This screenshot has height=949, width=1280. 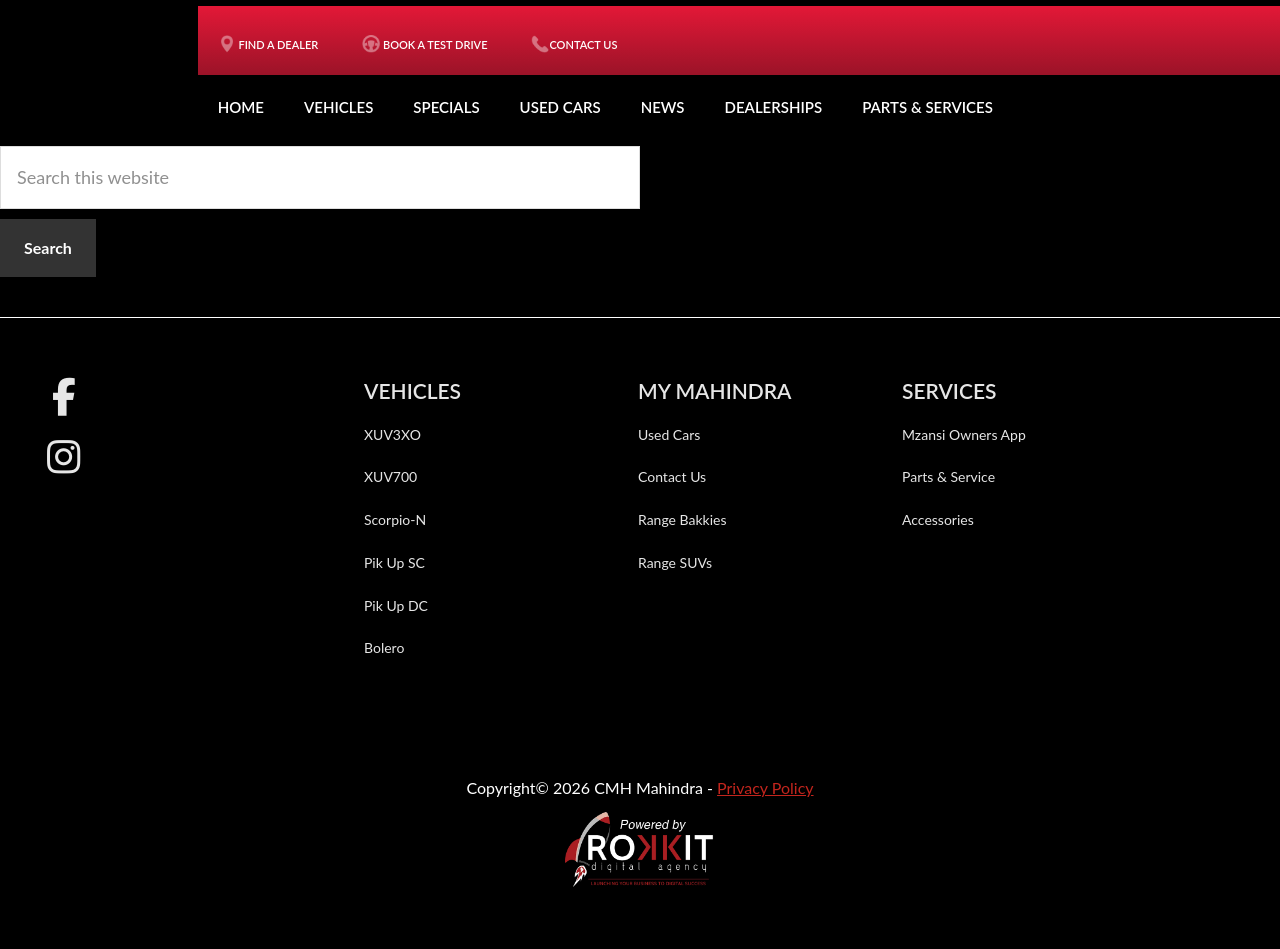 I want to click on XUV3XO, so click(x=392, y=434).